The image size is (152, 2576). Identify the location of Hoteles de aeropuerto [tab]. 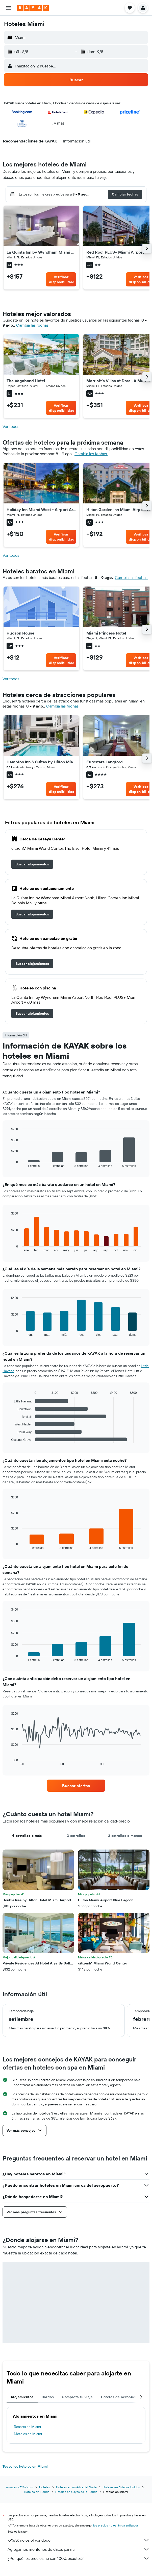
(120, 2397).